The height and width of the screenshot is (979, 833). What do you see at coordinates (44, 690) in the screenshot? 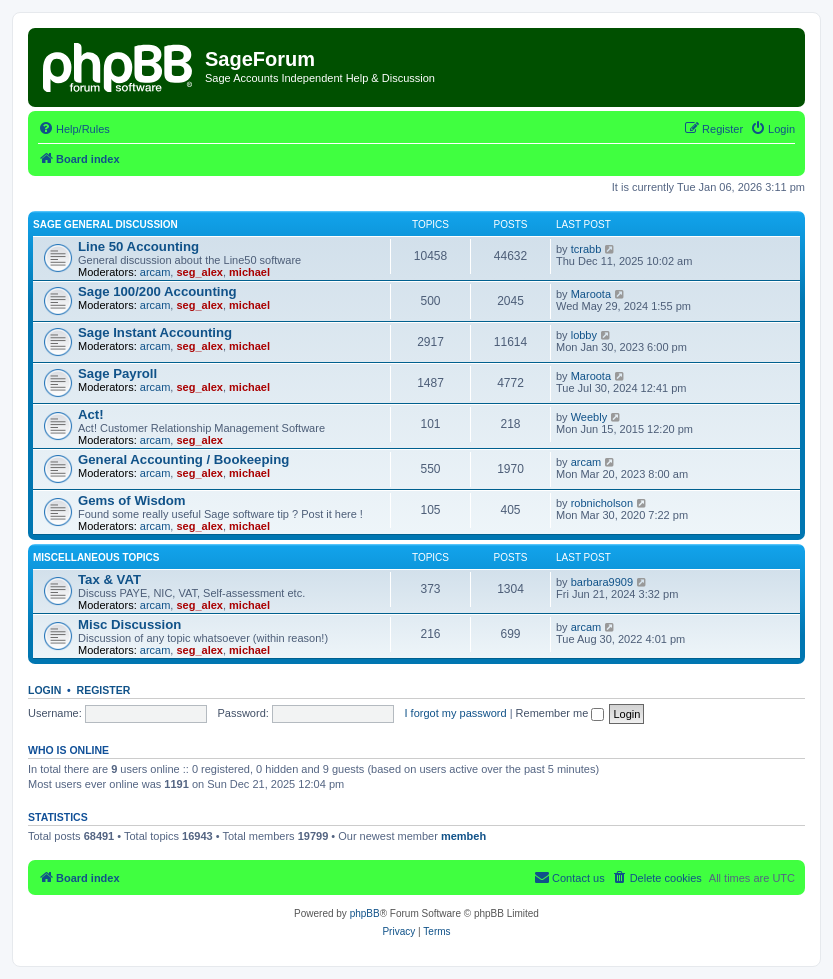
I see `Login` at bounding box center [44, 690].